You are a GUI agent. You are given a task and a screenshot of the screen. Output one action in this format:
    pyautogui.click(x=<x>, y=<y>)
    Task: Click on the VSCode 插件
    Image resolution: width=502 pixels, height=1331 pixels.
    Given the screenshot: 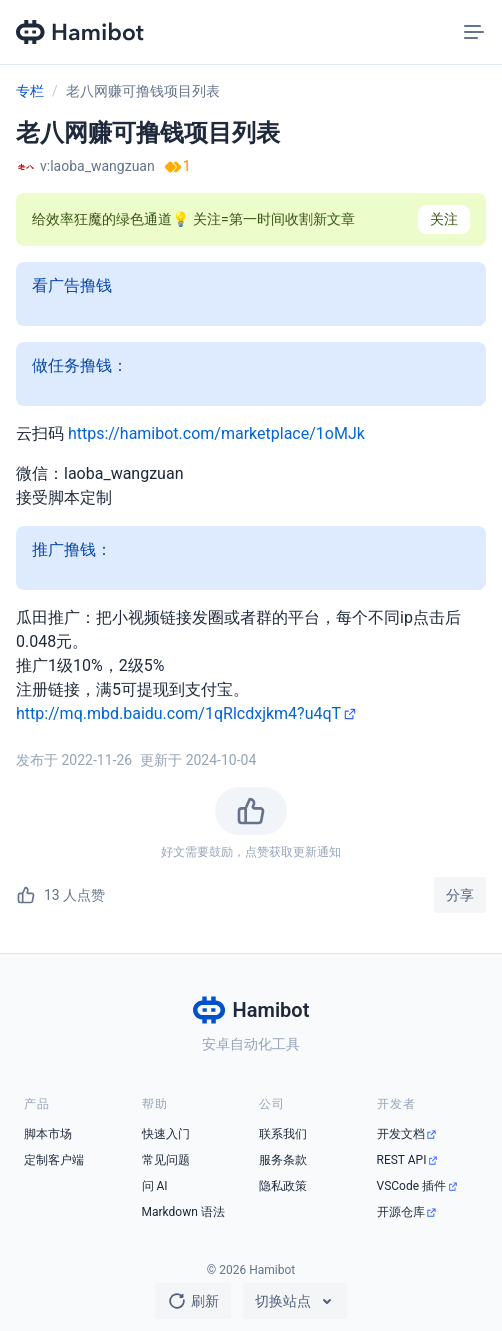 What is the action you would take?
    pyautogui.click(x=412, y=1186)
    